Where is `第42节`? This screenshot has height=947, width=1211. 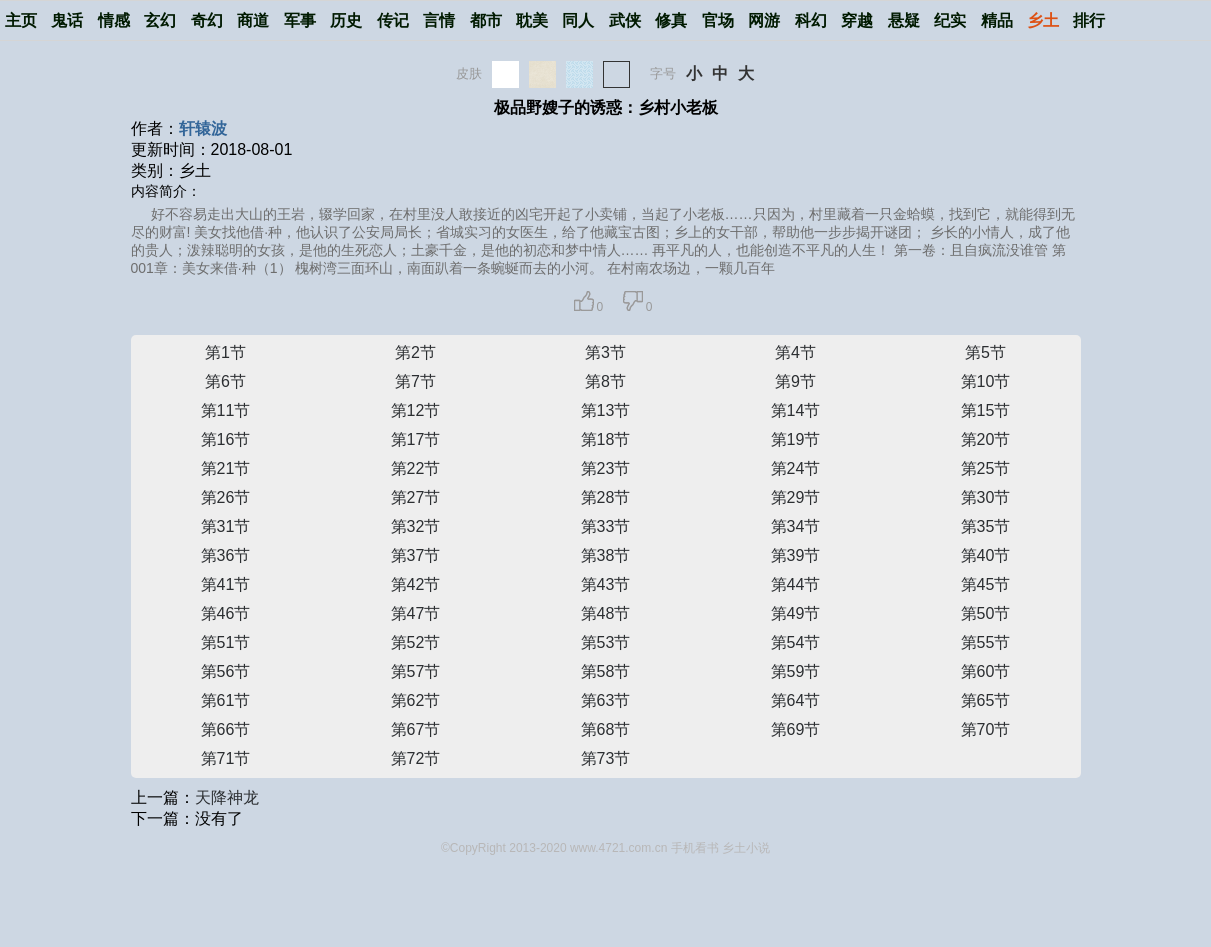 第42节 is located at coordinates (416, 584).